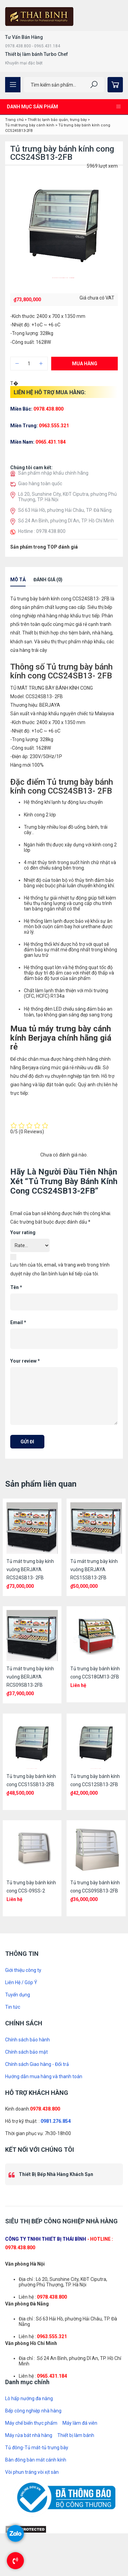 The height and width of the screenshot is (2576, 128). What do you see at coordinates (23, 1970) in the screenshot?
I see `Giới thiệu công ty` at bounding box center [23, 1970].